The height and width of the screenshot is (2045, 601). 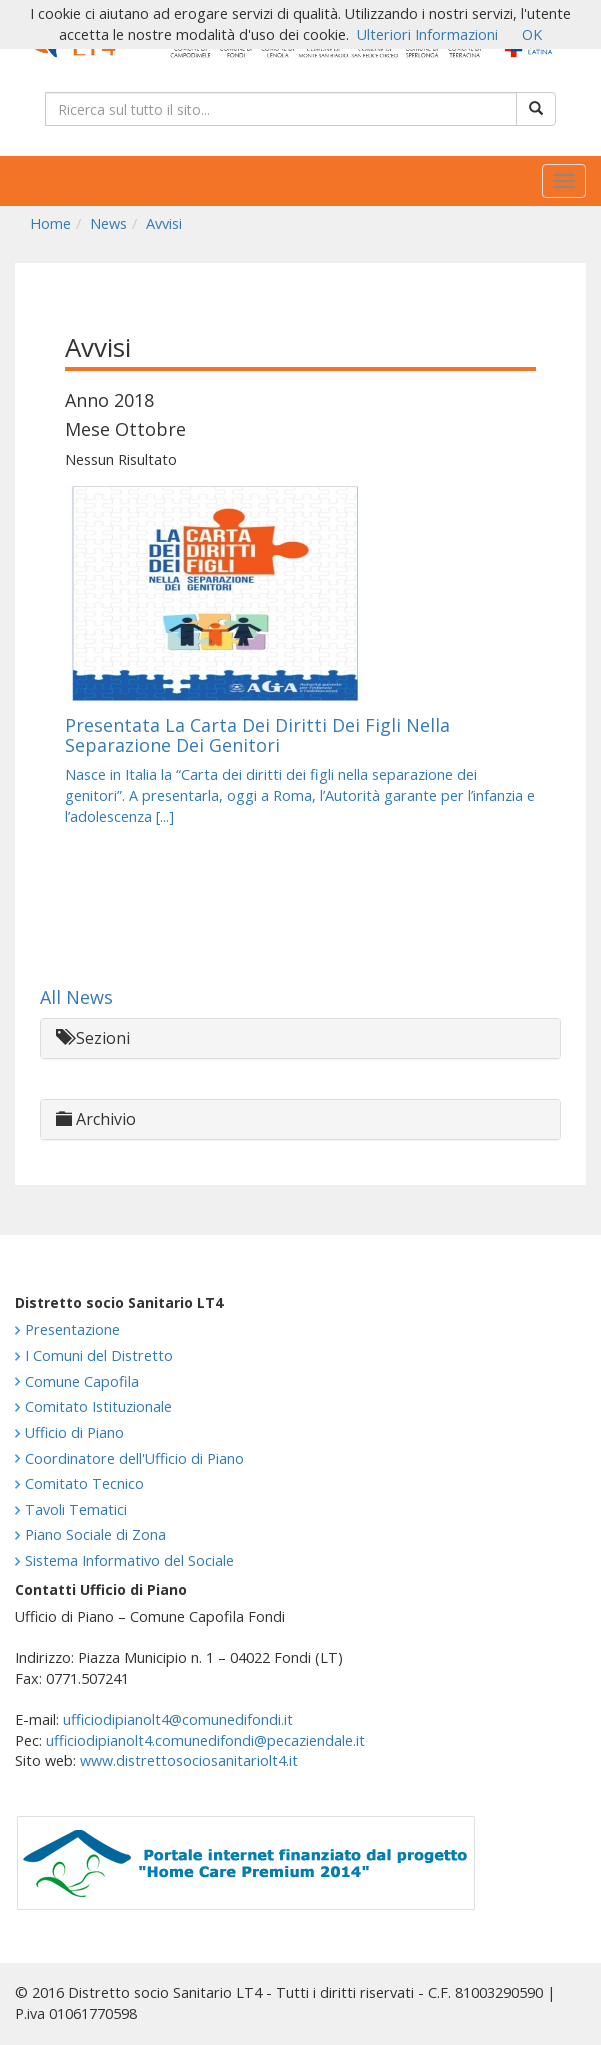 I want to click on Ufficio di Piano, so click(x=74, y=1432).